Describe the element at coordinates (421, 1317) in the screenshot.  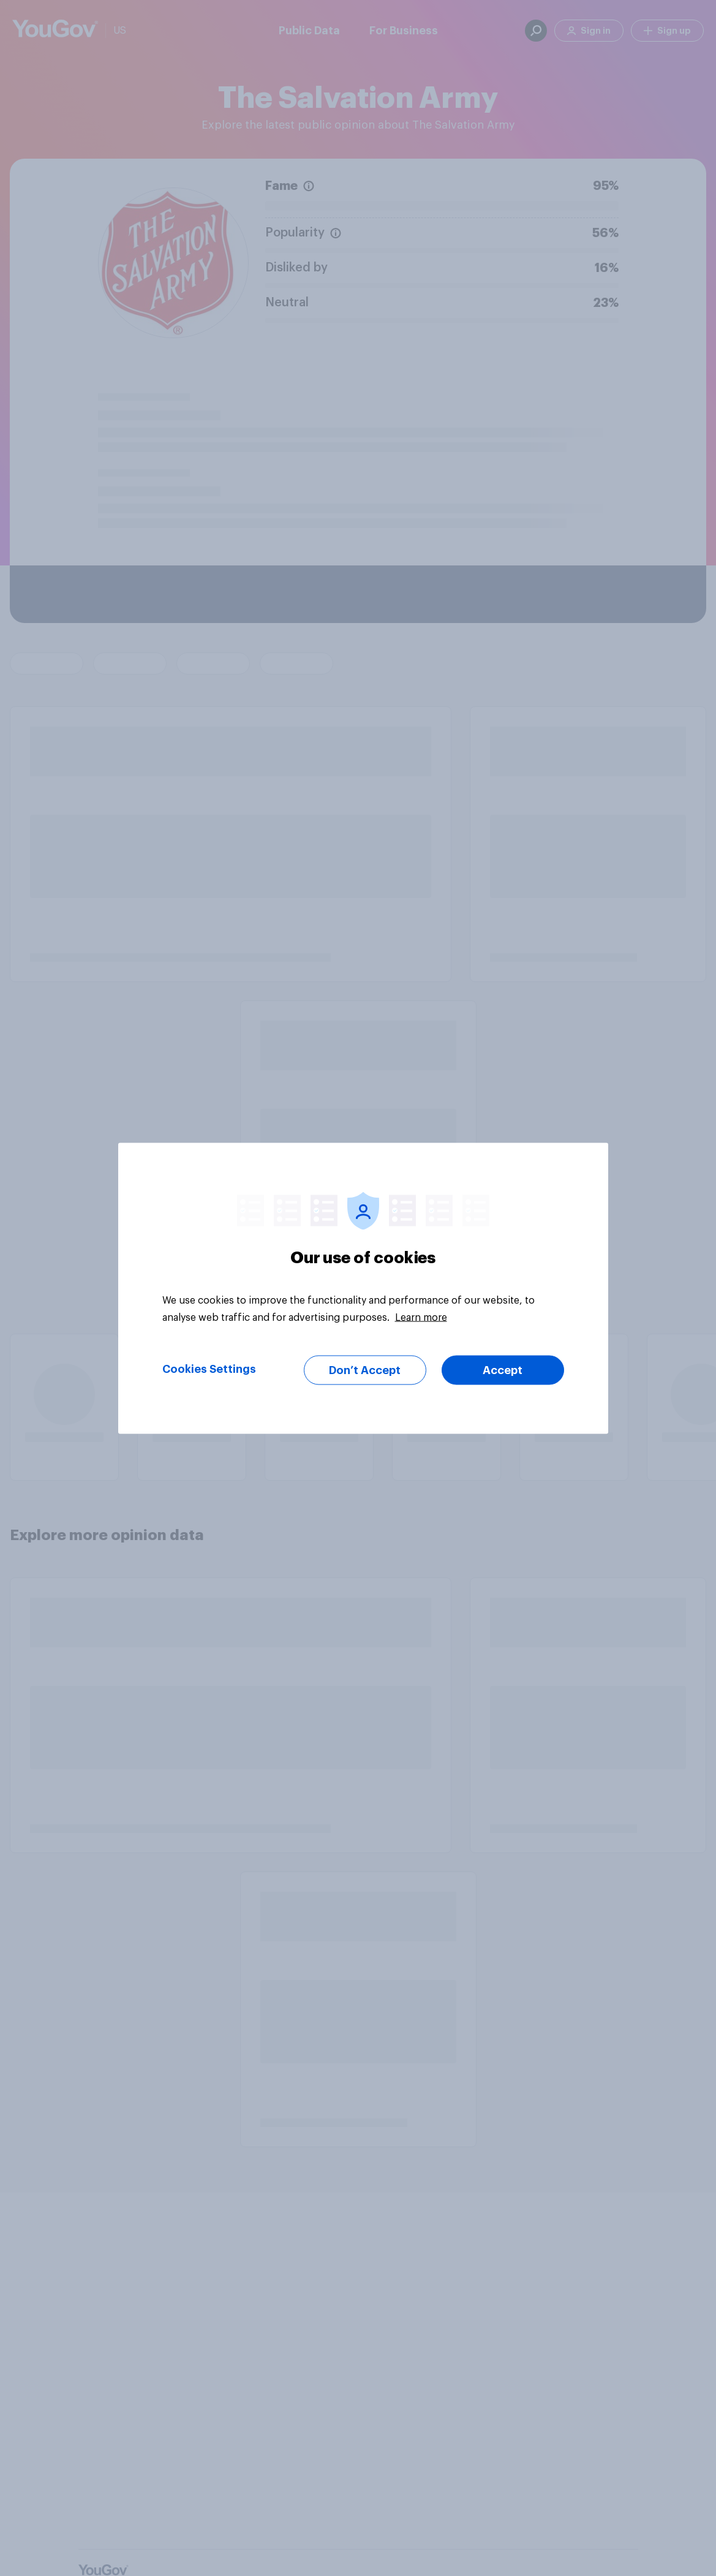
I see `Learn more [More information about your privacy, opens in a new tab]` at that location.